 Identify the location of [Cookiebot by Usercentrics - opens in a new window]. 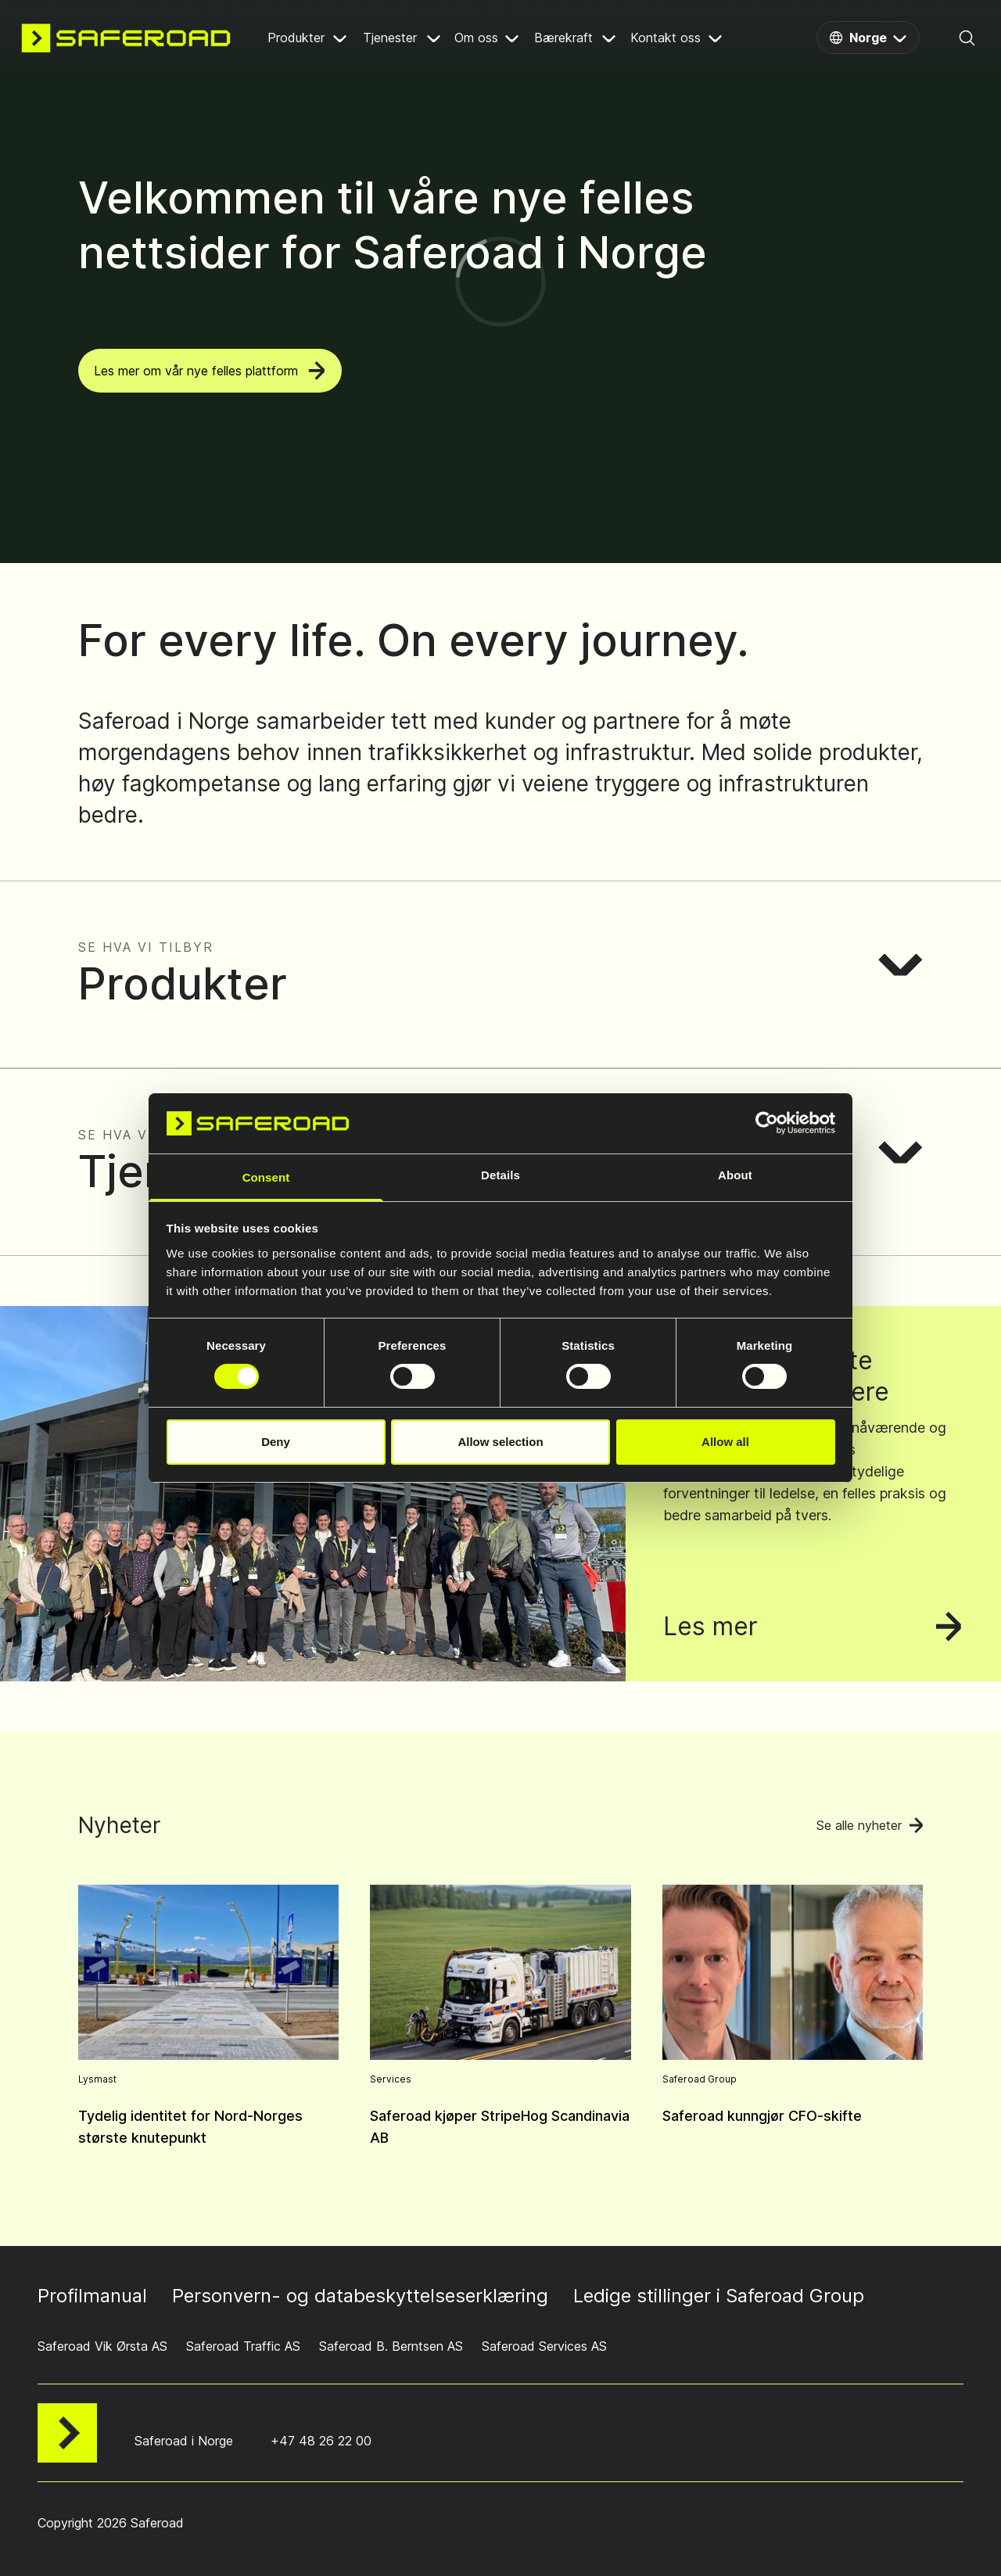
(766, 1123).